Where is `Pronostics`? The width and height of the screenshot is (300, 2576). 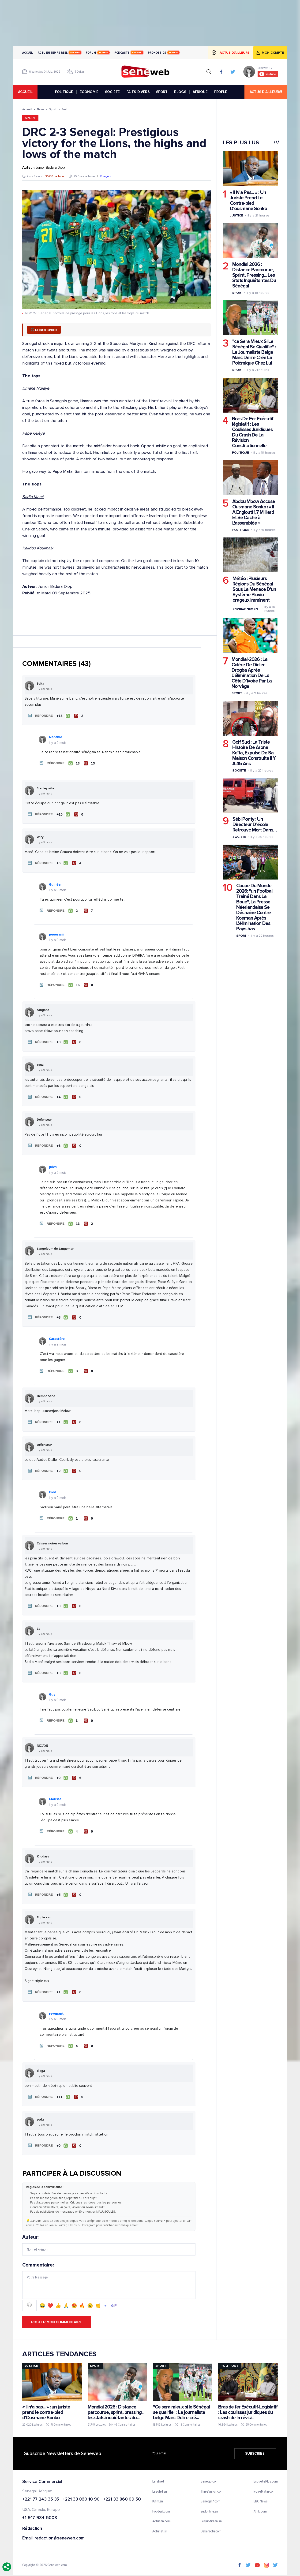 Pronostics is located at coordinates (164, 53).